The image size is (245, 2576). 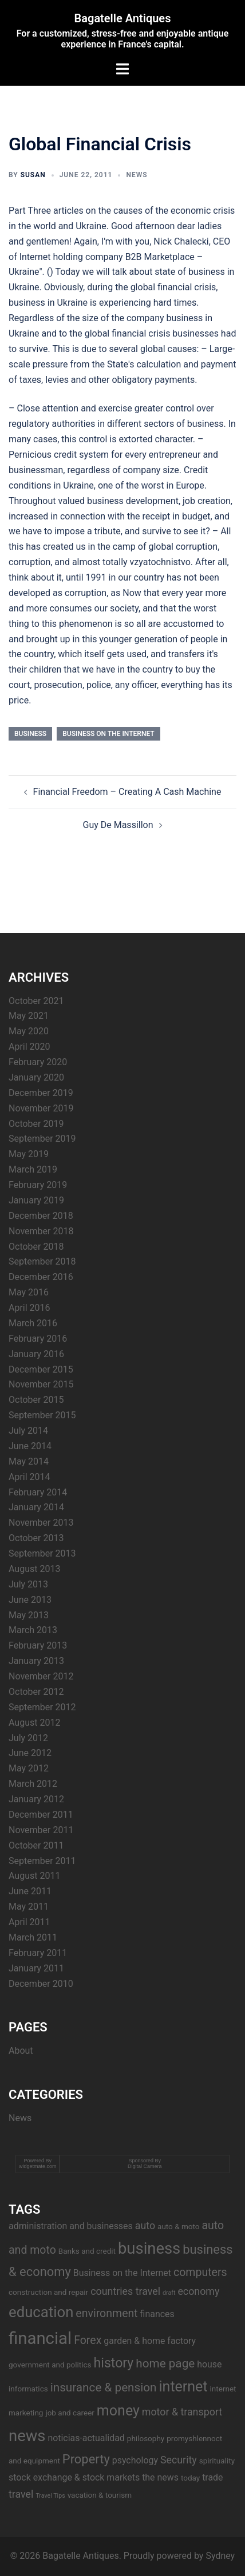 I want to click on education [education (12 items)], so click(x=41, y=2312).